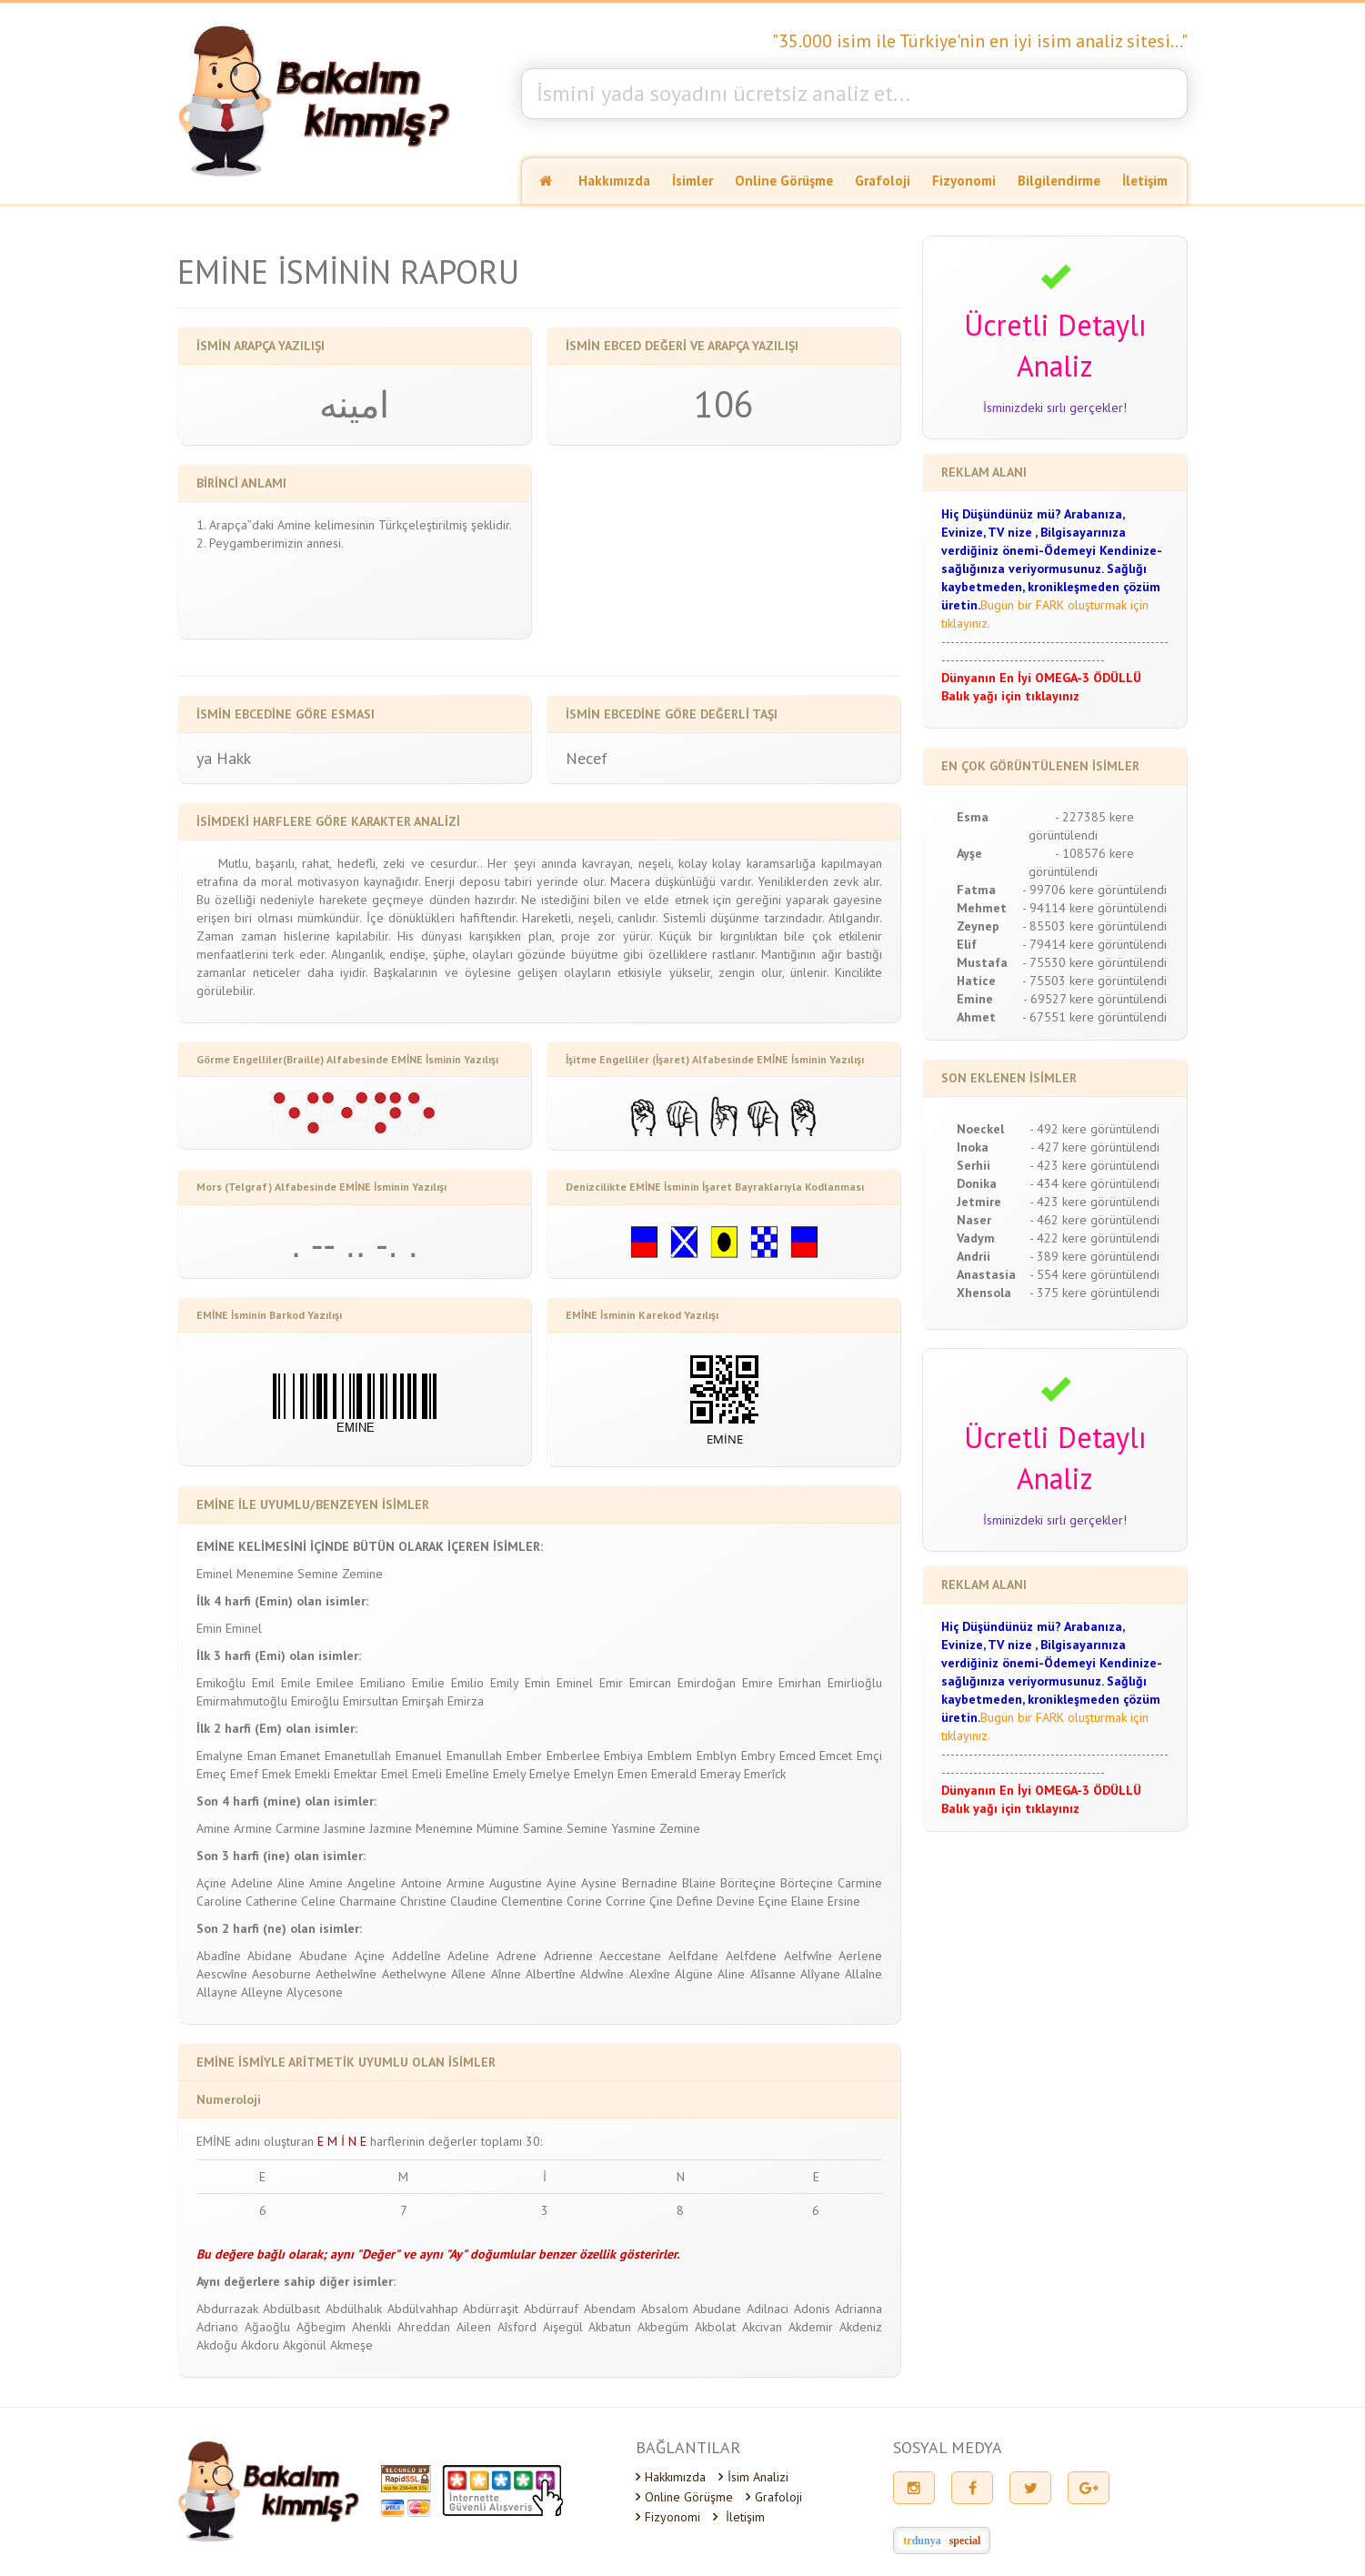  What do you see at coordinates (276, 1774) in the screenshot?
I see `Emek` at bounding box center [276, 1774].